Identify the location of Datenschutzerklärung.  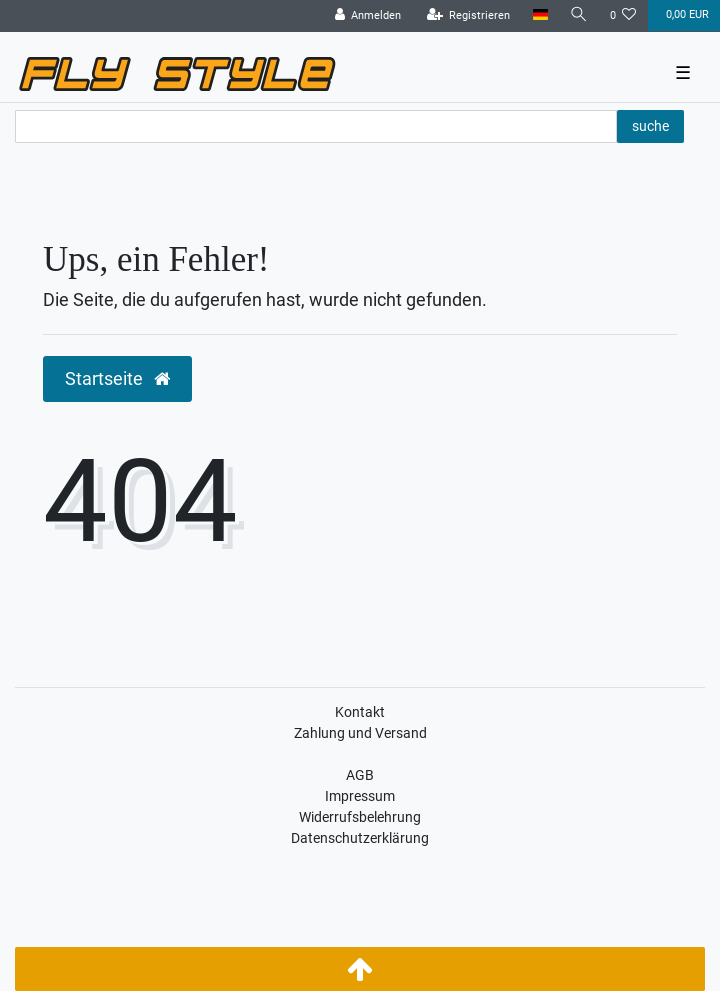
(360, 838).